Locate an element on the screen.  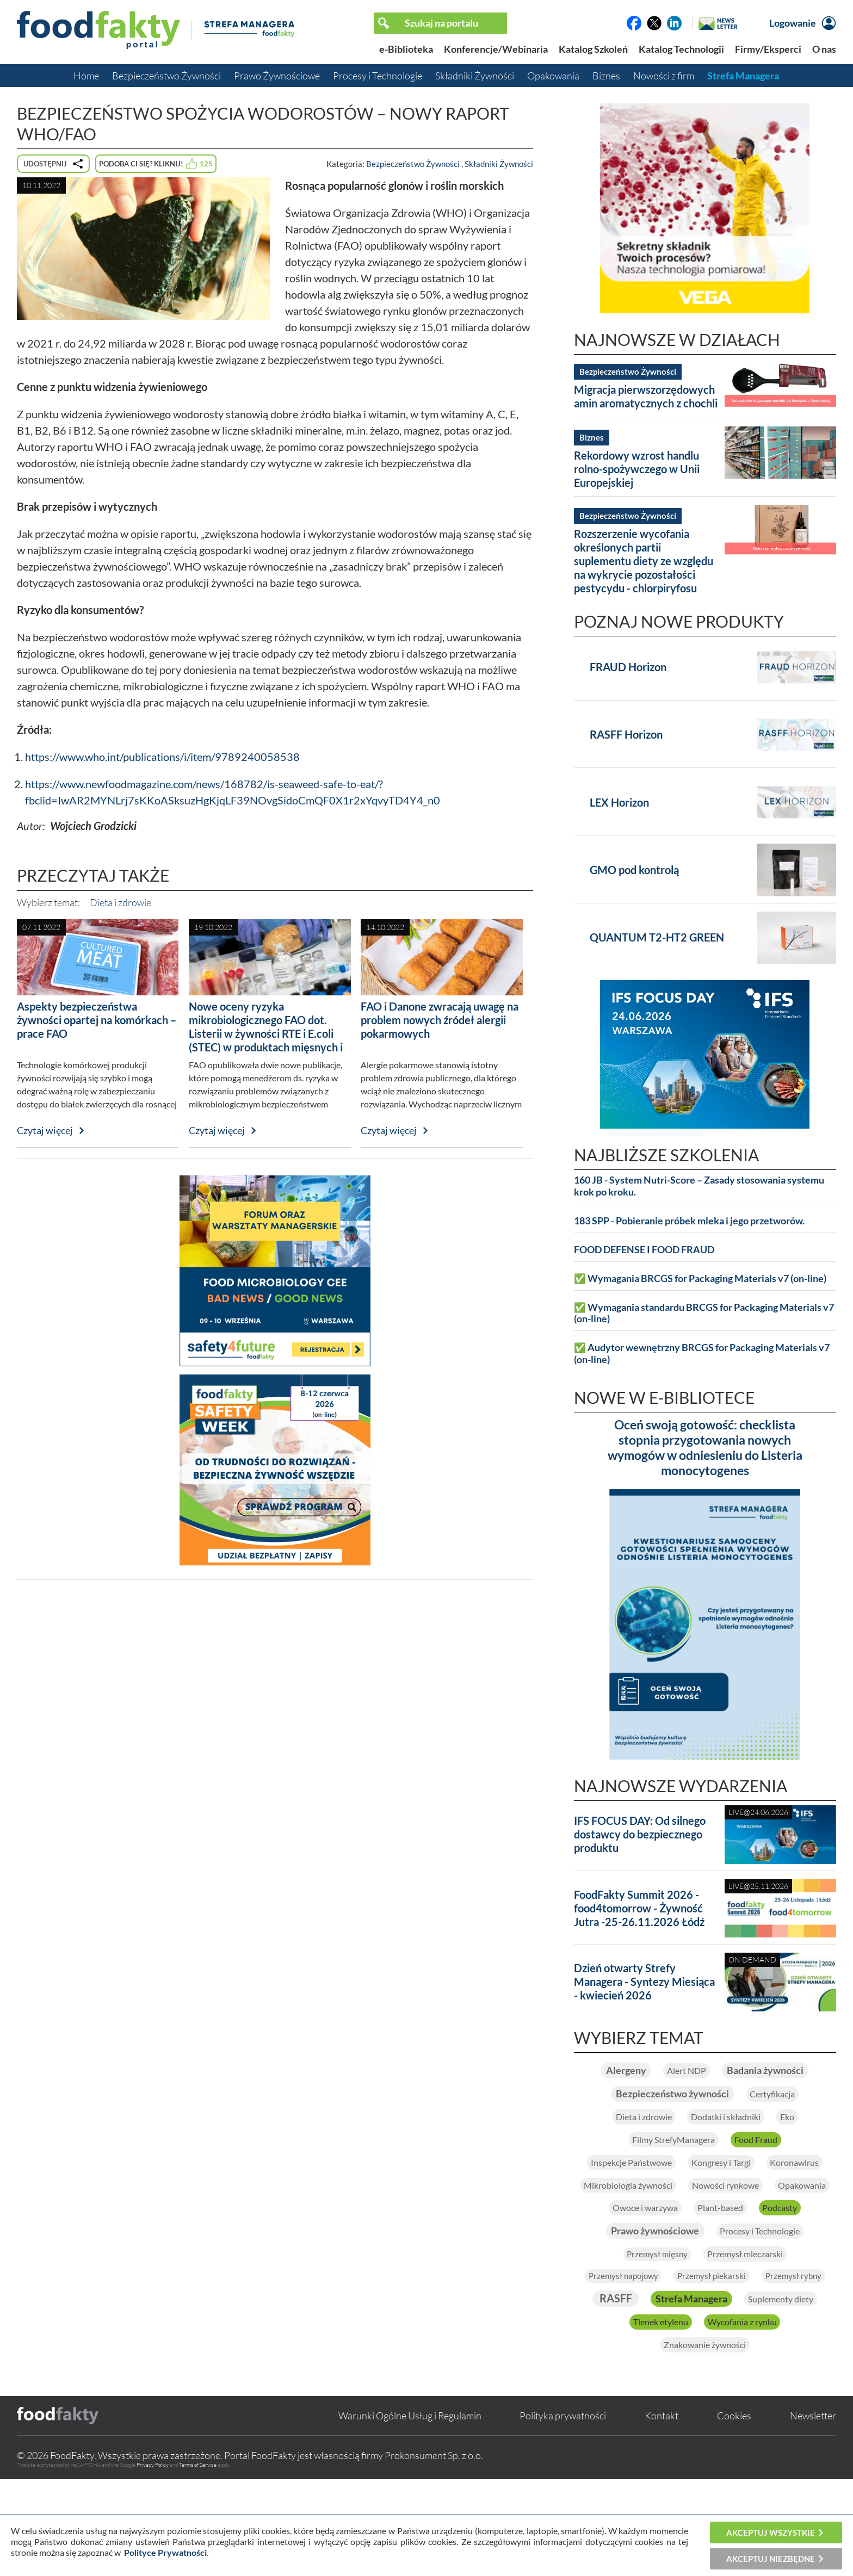
IFS FOCUS DAY: Od silnego dostawcy do bezpiecznego produktu is located at coordinates (640, 1834).